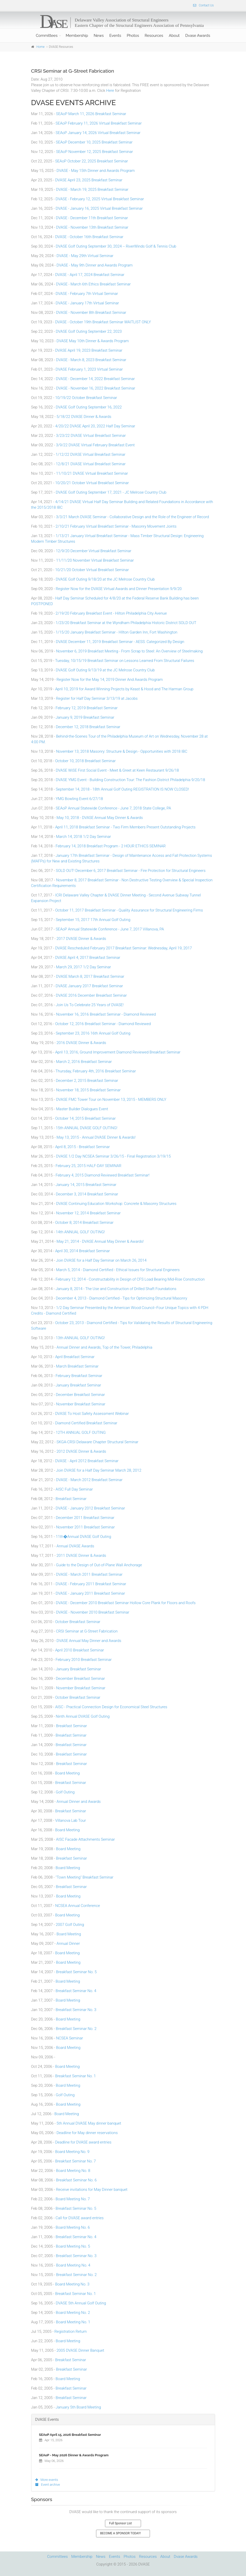 This screenshot has width=246, height=2576. Describe the element at coordinates (91, 161) in the screenshot. I see `SEAoP October 22, 2025 Breakfast Seminar` at that location.